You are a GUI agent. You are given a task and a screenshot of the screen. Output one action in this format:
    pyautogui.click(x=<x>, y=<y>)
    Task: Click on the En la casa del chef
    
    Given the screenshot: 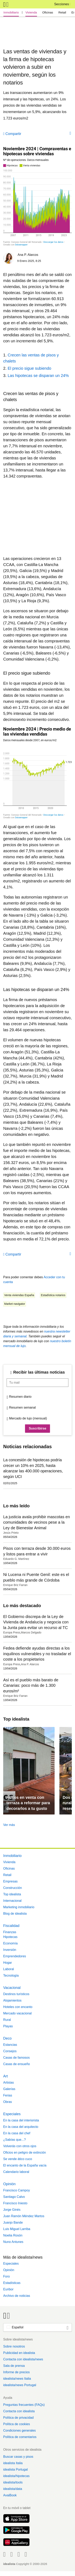 What is the action you would take?
    pyautogui.click(x=16, y=2133)
    